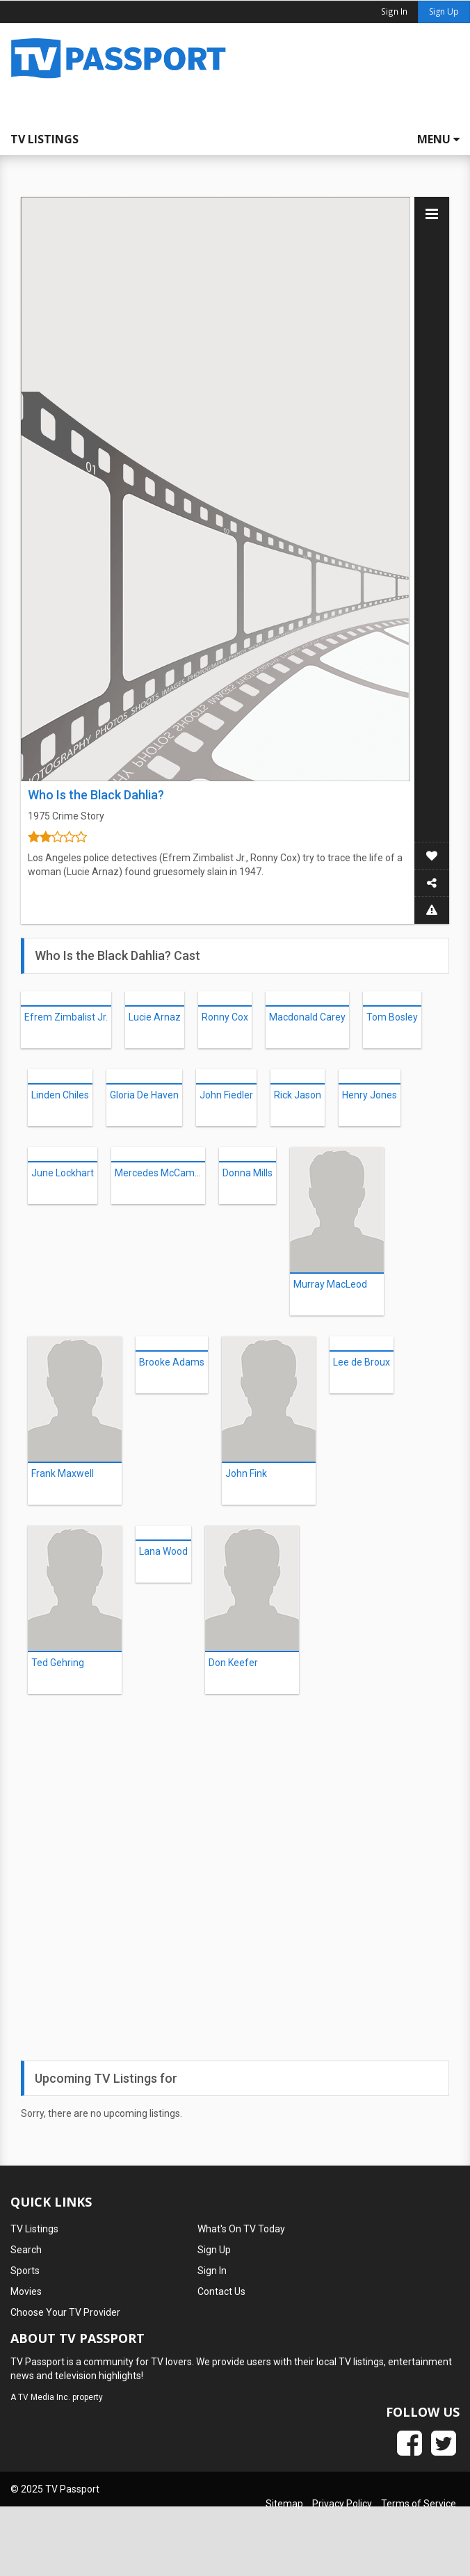 Image resolution: width=470 pixels, height=2576 pixels. Describe the element at coordinates (247, 1172) in the screenshot. I see `Donna Mills` at that location.